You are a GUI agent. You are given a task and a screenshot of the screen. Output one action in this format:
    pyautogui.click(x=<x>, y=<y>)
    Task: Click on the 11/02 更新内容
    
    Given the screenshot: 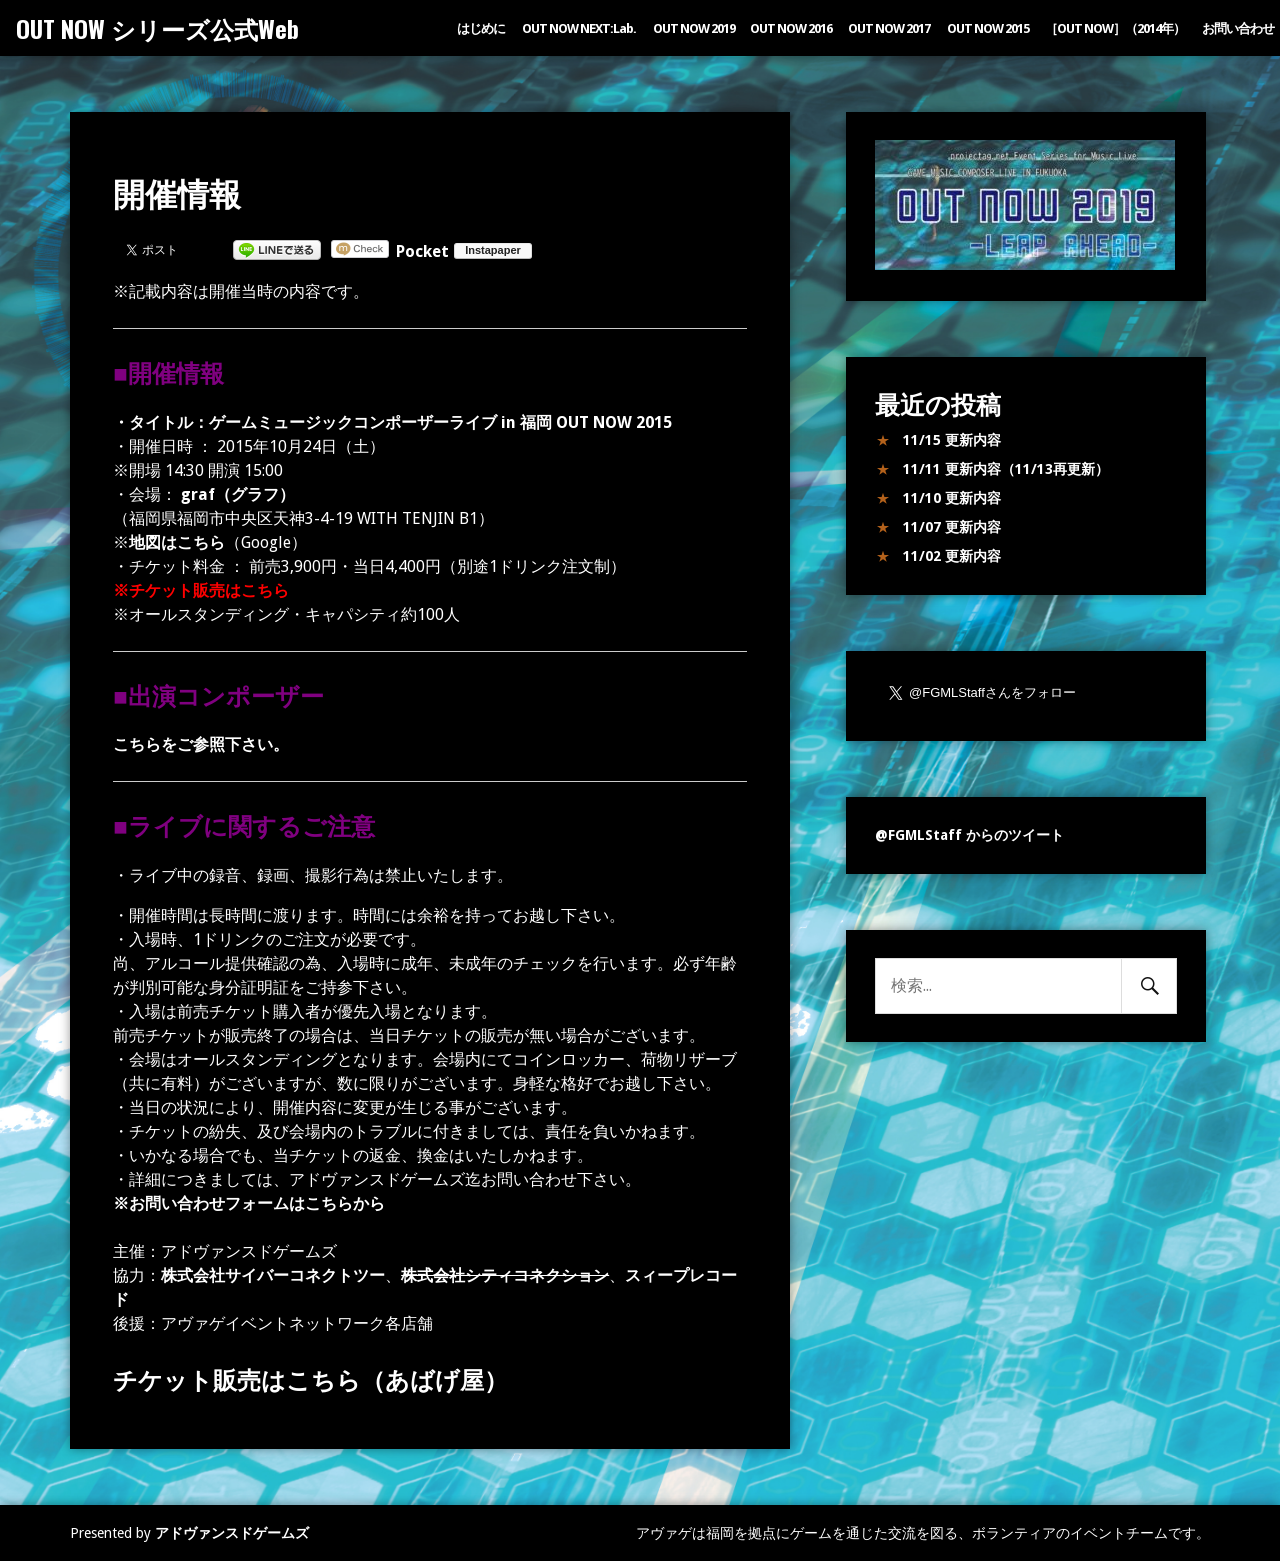 What is the action you would take?
    pyautogui.click(x=952, y=556)
    